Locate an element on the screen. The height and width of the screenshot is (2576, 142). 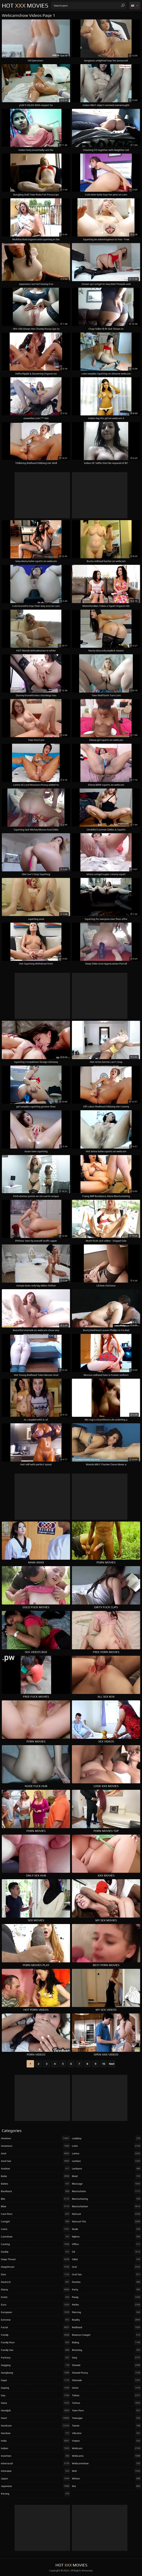
ladyboy is located at coordinates (106, 2138).